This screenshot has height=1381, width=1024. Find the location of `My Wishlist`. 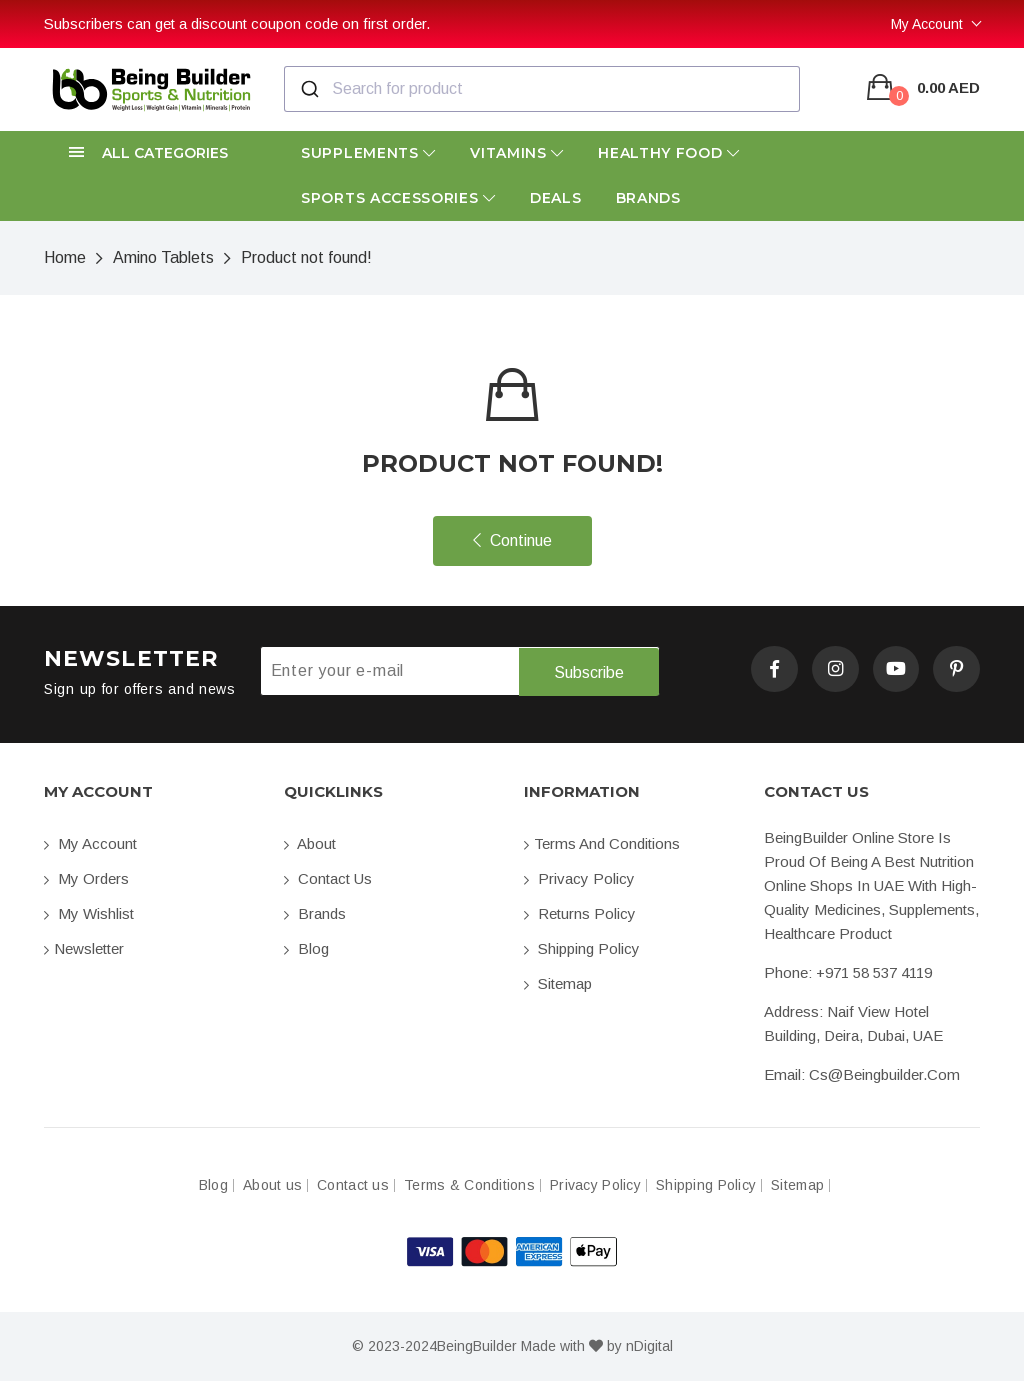

My Wishlist is located at coordinates (89, 913).